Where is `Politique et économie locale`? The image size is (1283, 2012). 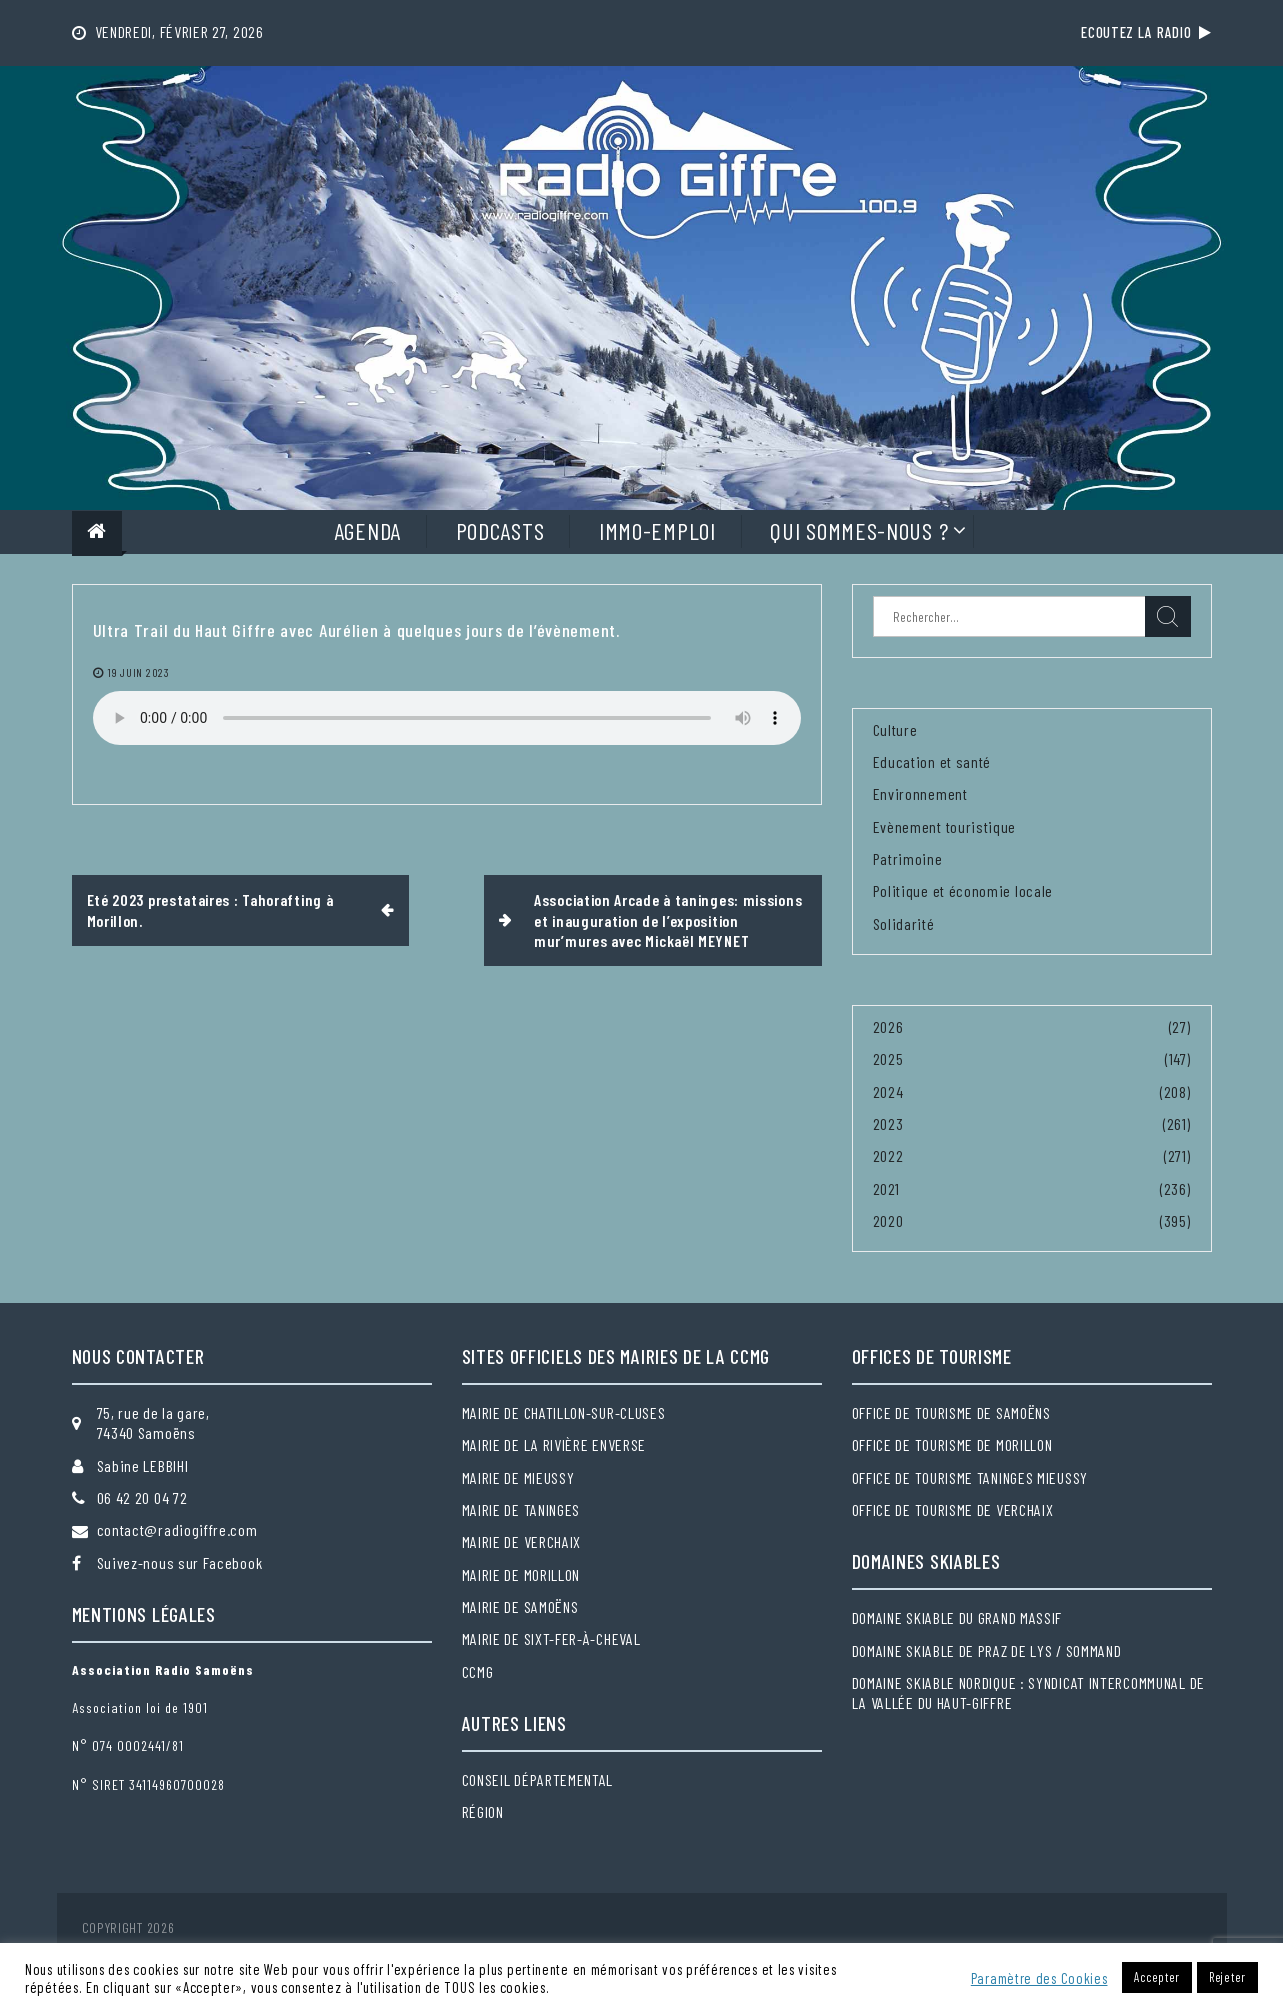 Politique et économie locale is located at coordinates (963, 890).